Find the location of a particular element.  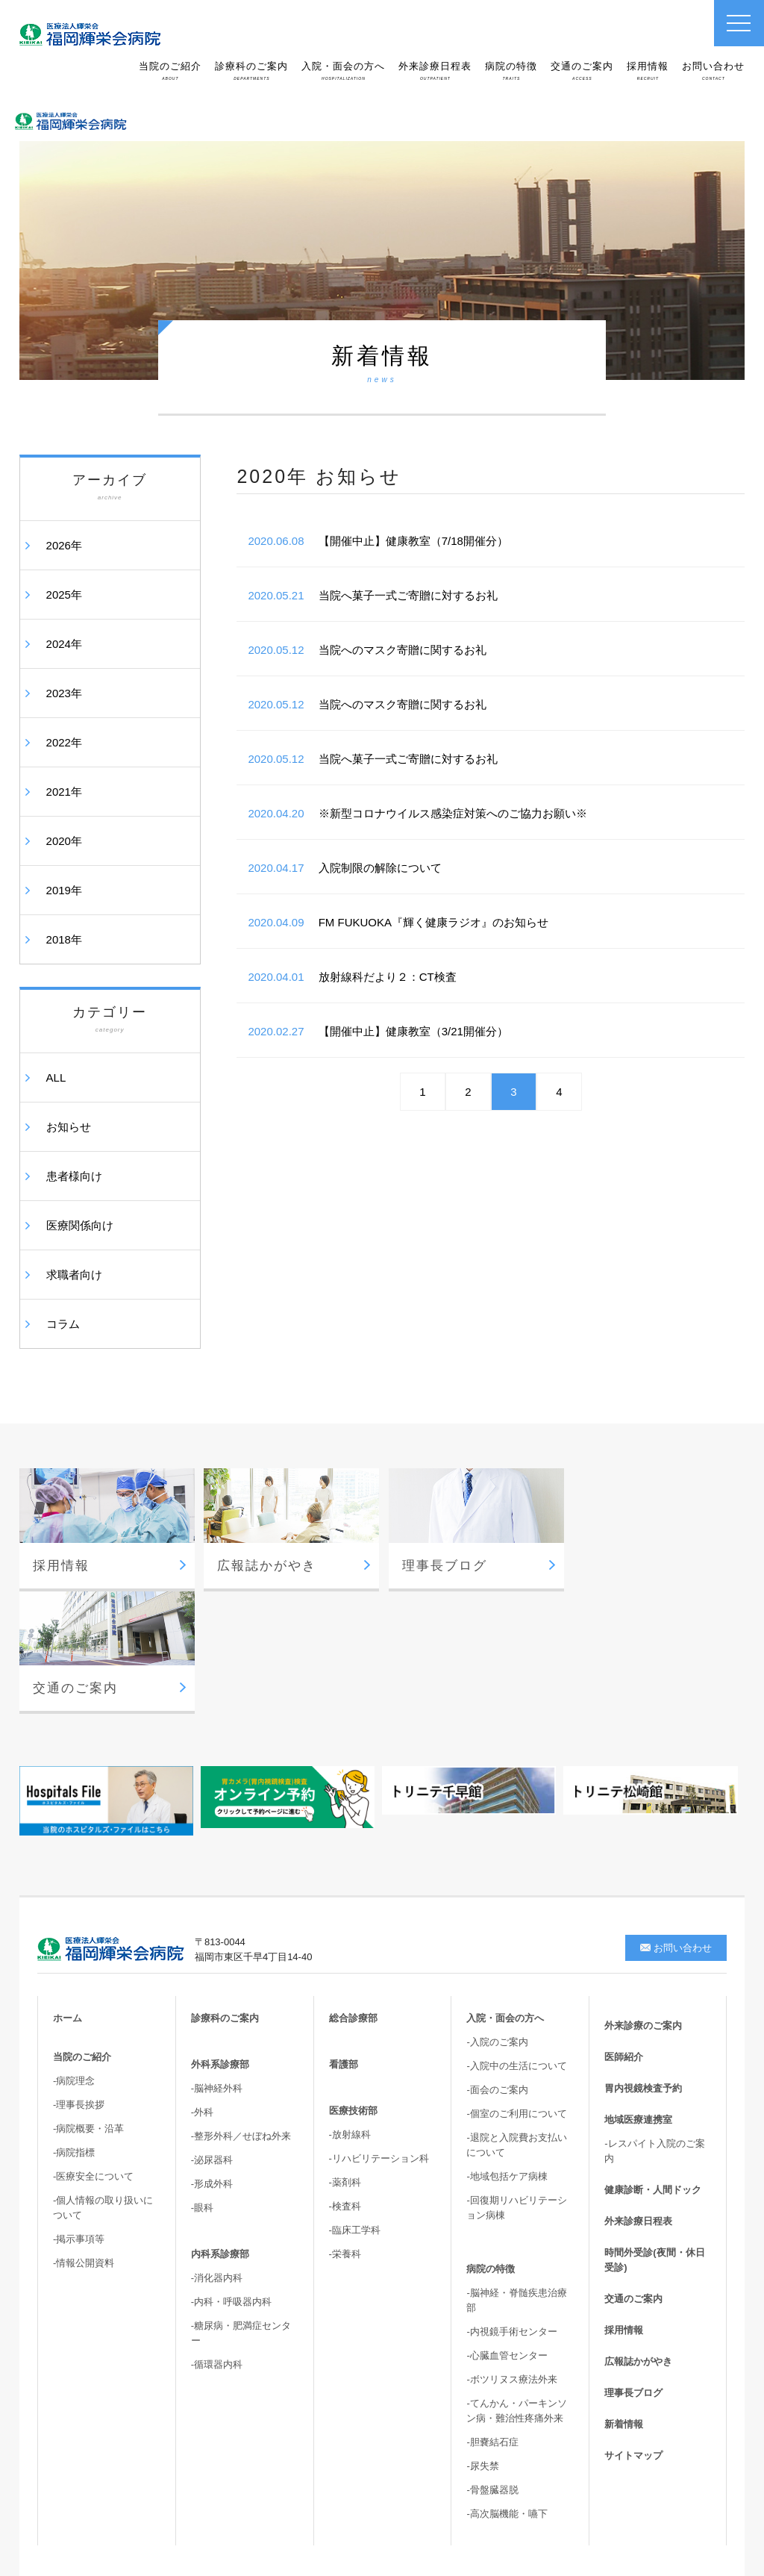

-心臓血管センター is located at coordinates (506, 2232).